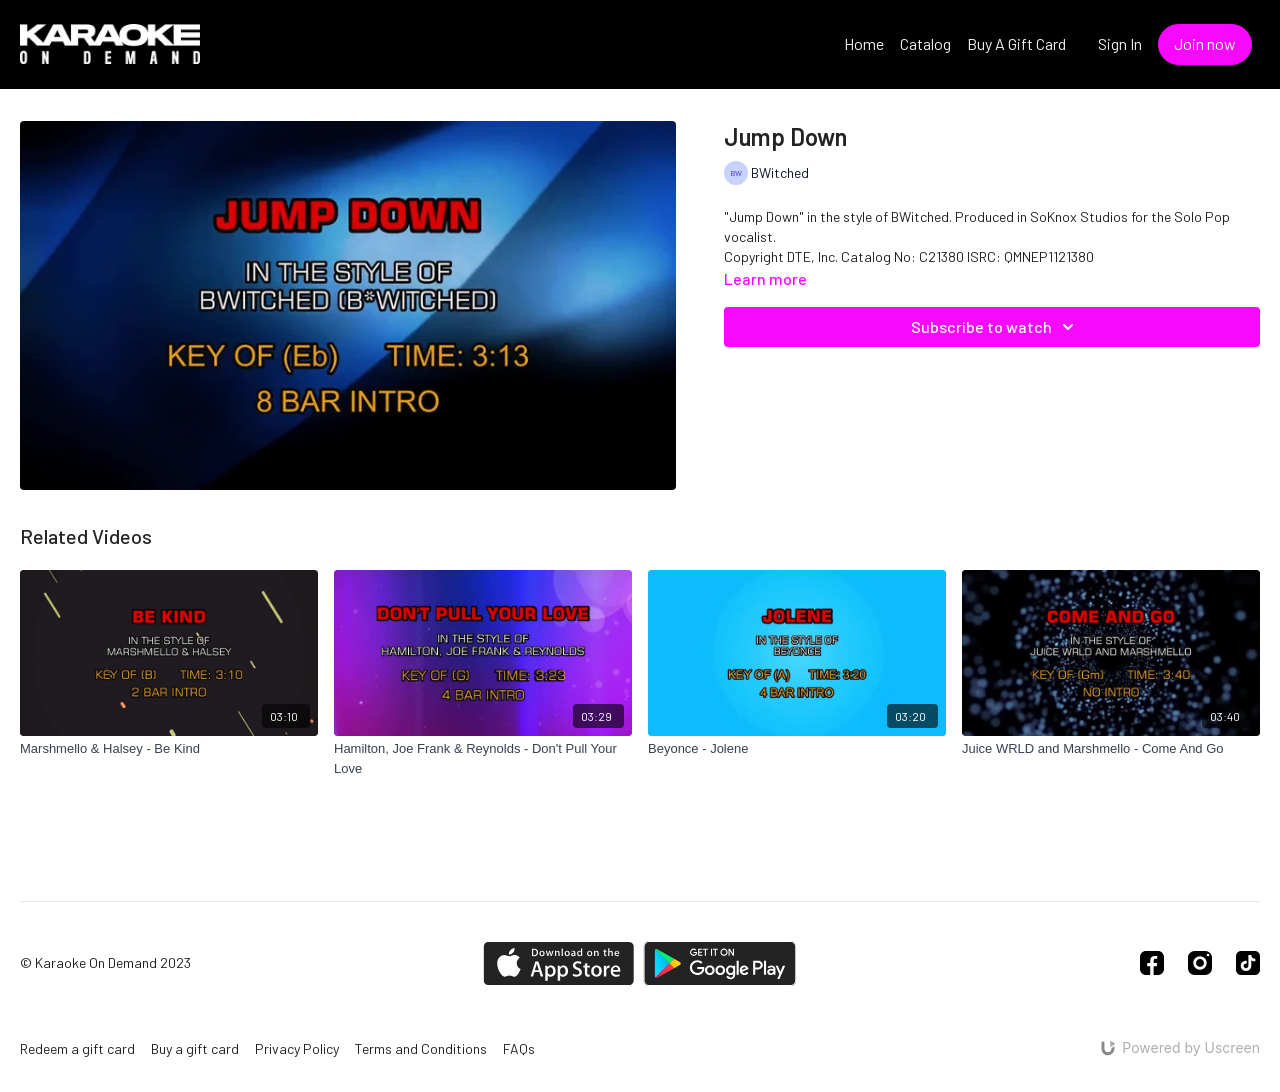 The image size is (1280, 1092). What do you see at coordinates (720, 963) in the screenshot?
I see `[Google Play]` at bounding box center [720, 963].